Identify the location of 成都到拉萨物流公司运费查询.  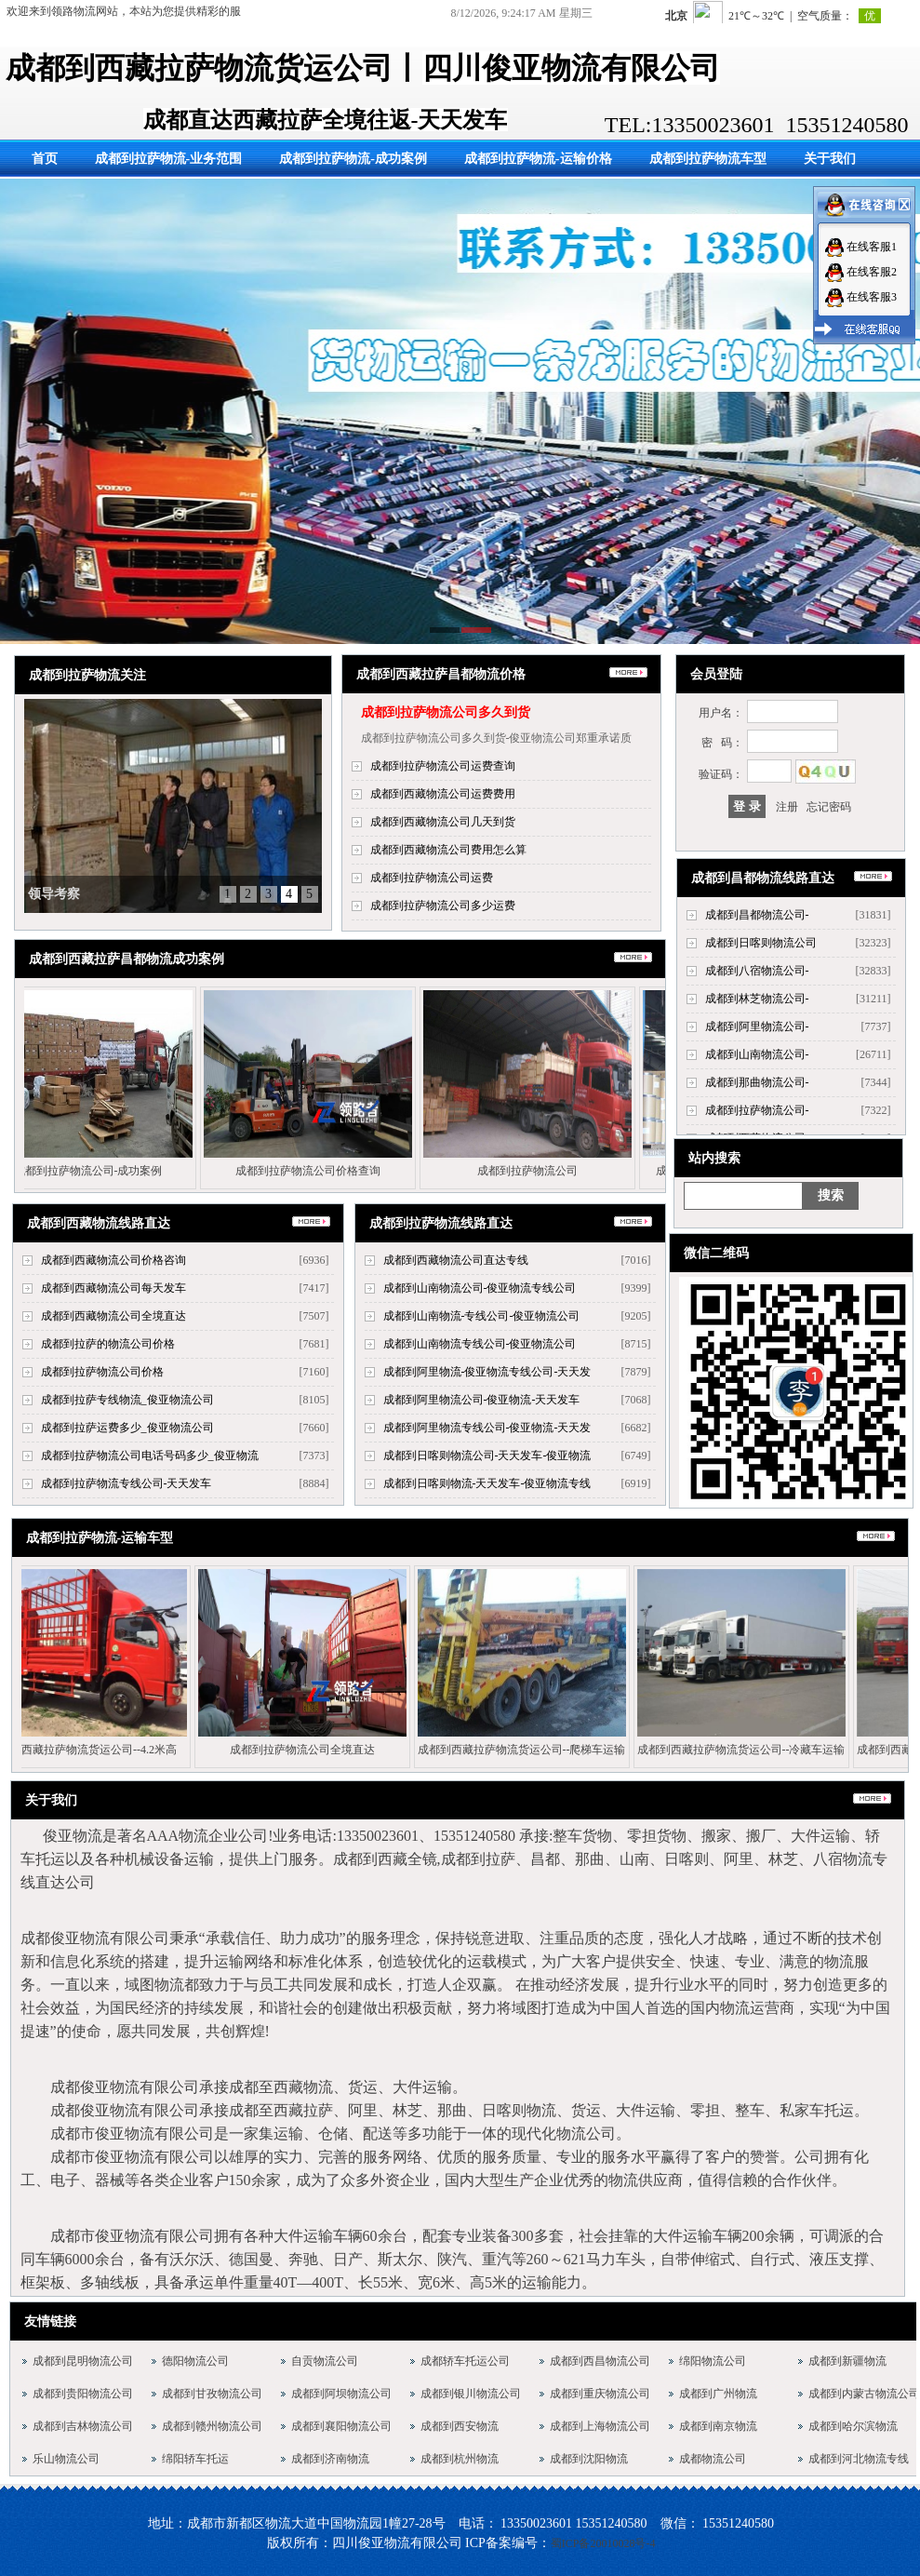
(442, 765).